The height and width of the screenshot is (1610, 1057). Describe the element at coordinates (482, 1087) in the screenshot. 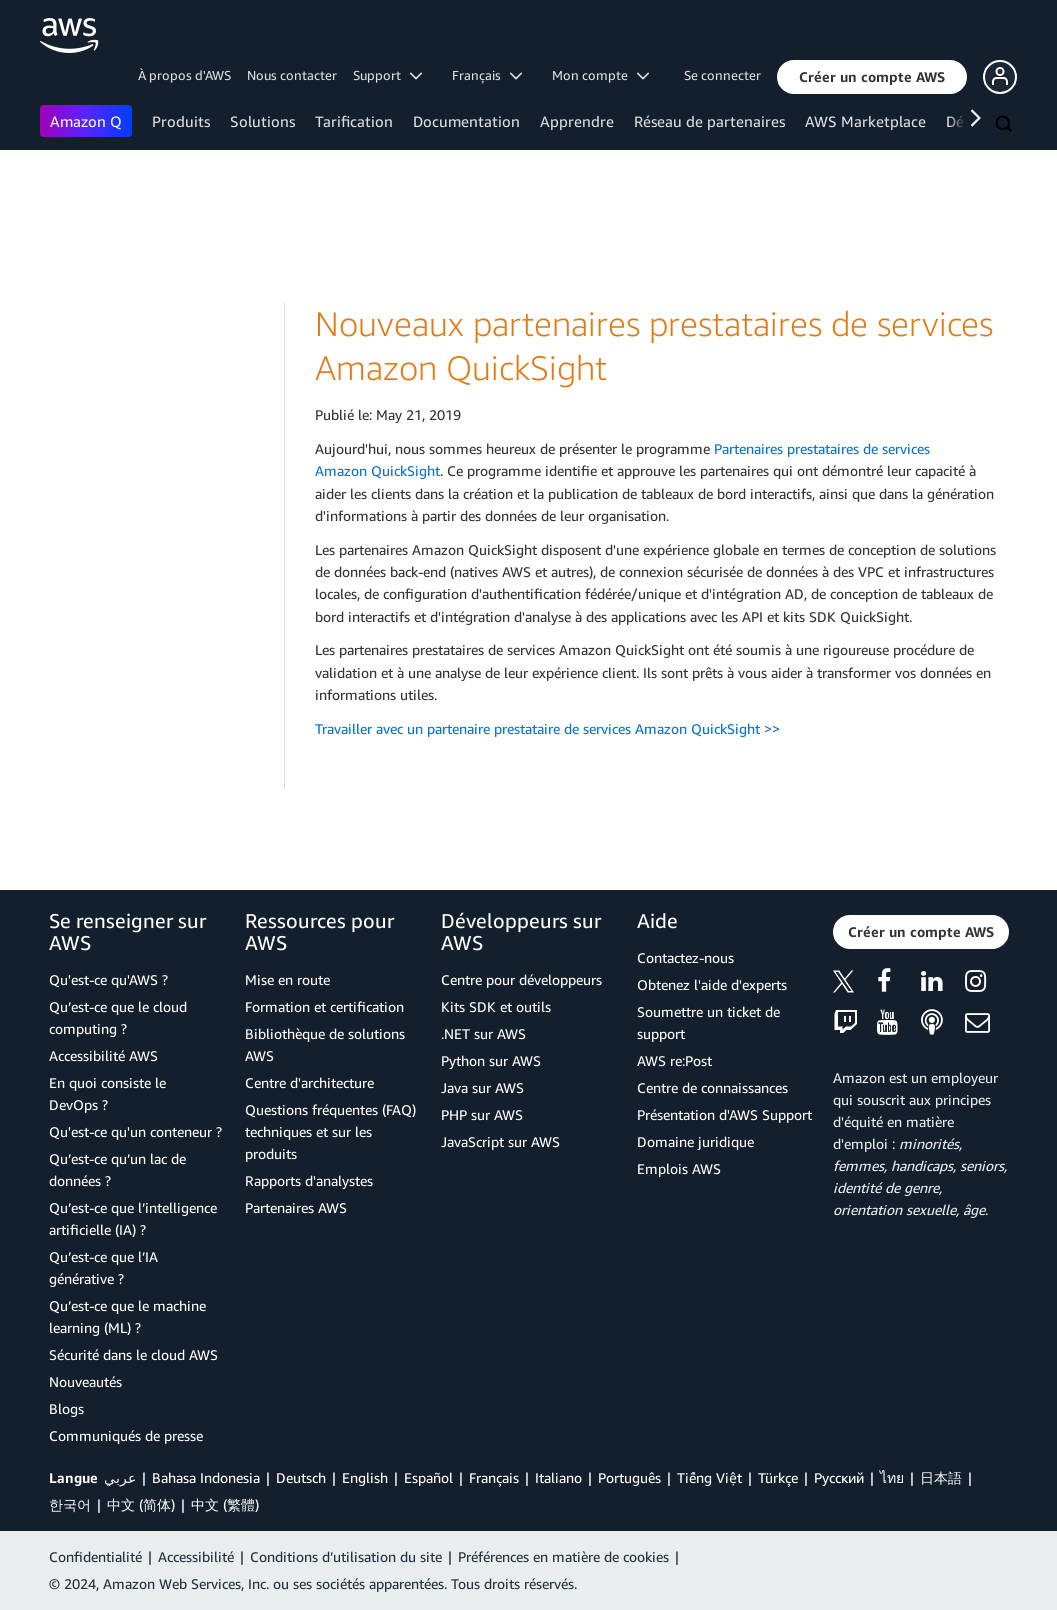

I see `Java sur AWS` at that location.